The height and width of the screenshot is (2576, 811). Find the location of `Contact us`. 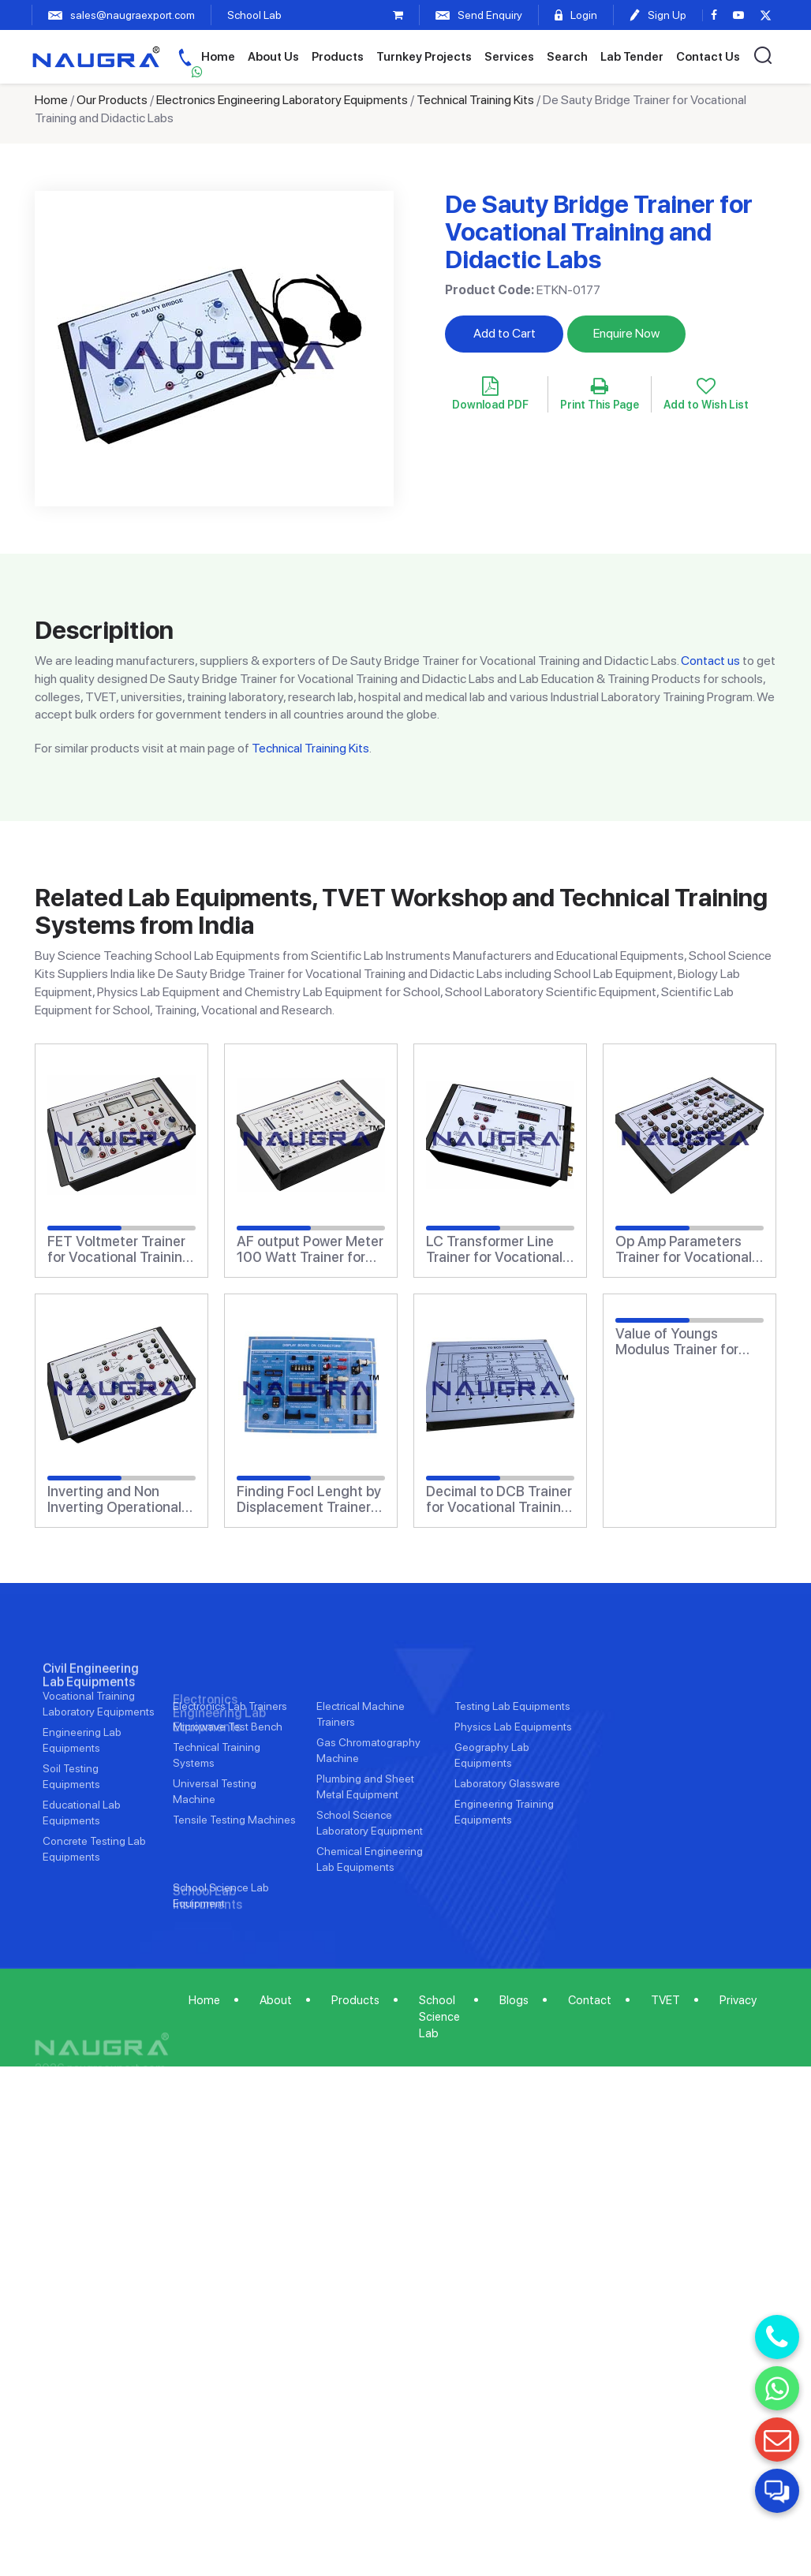

Contact us is located at coordinates (710, 660).